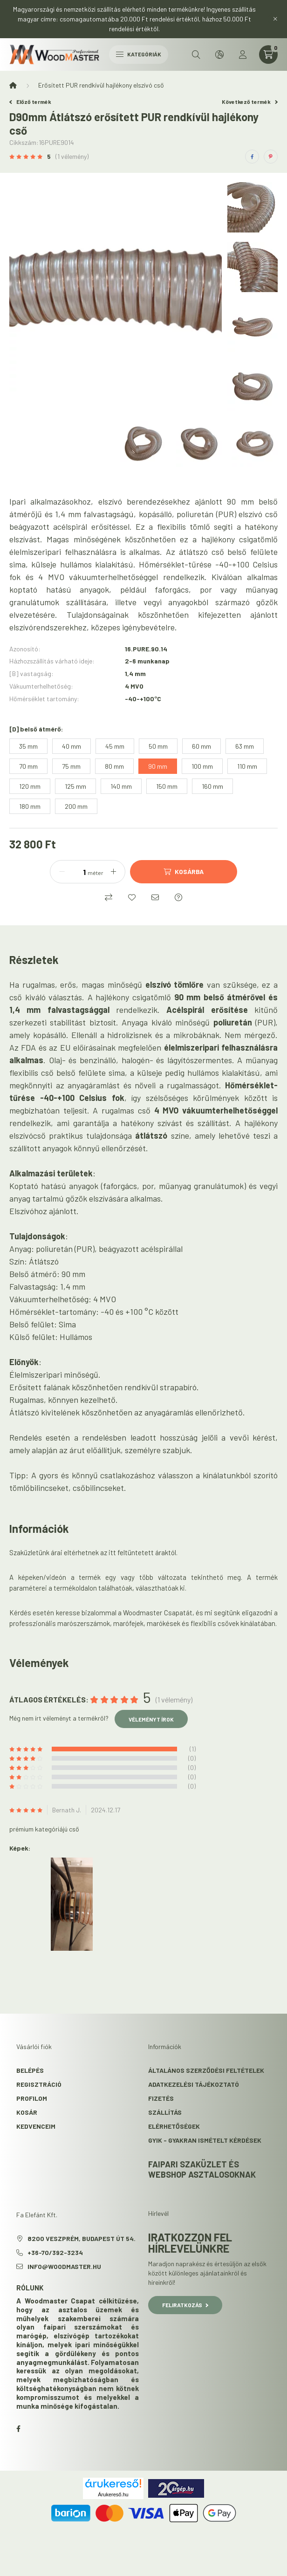  What do you see at coordinates (108, 897) in the screenshot?
I see `[Összehasonlítás]` at bounding box center [108, 897].